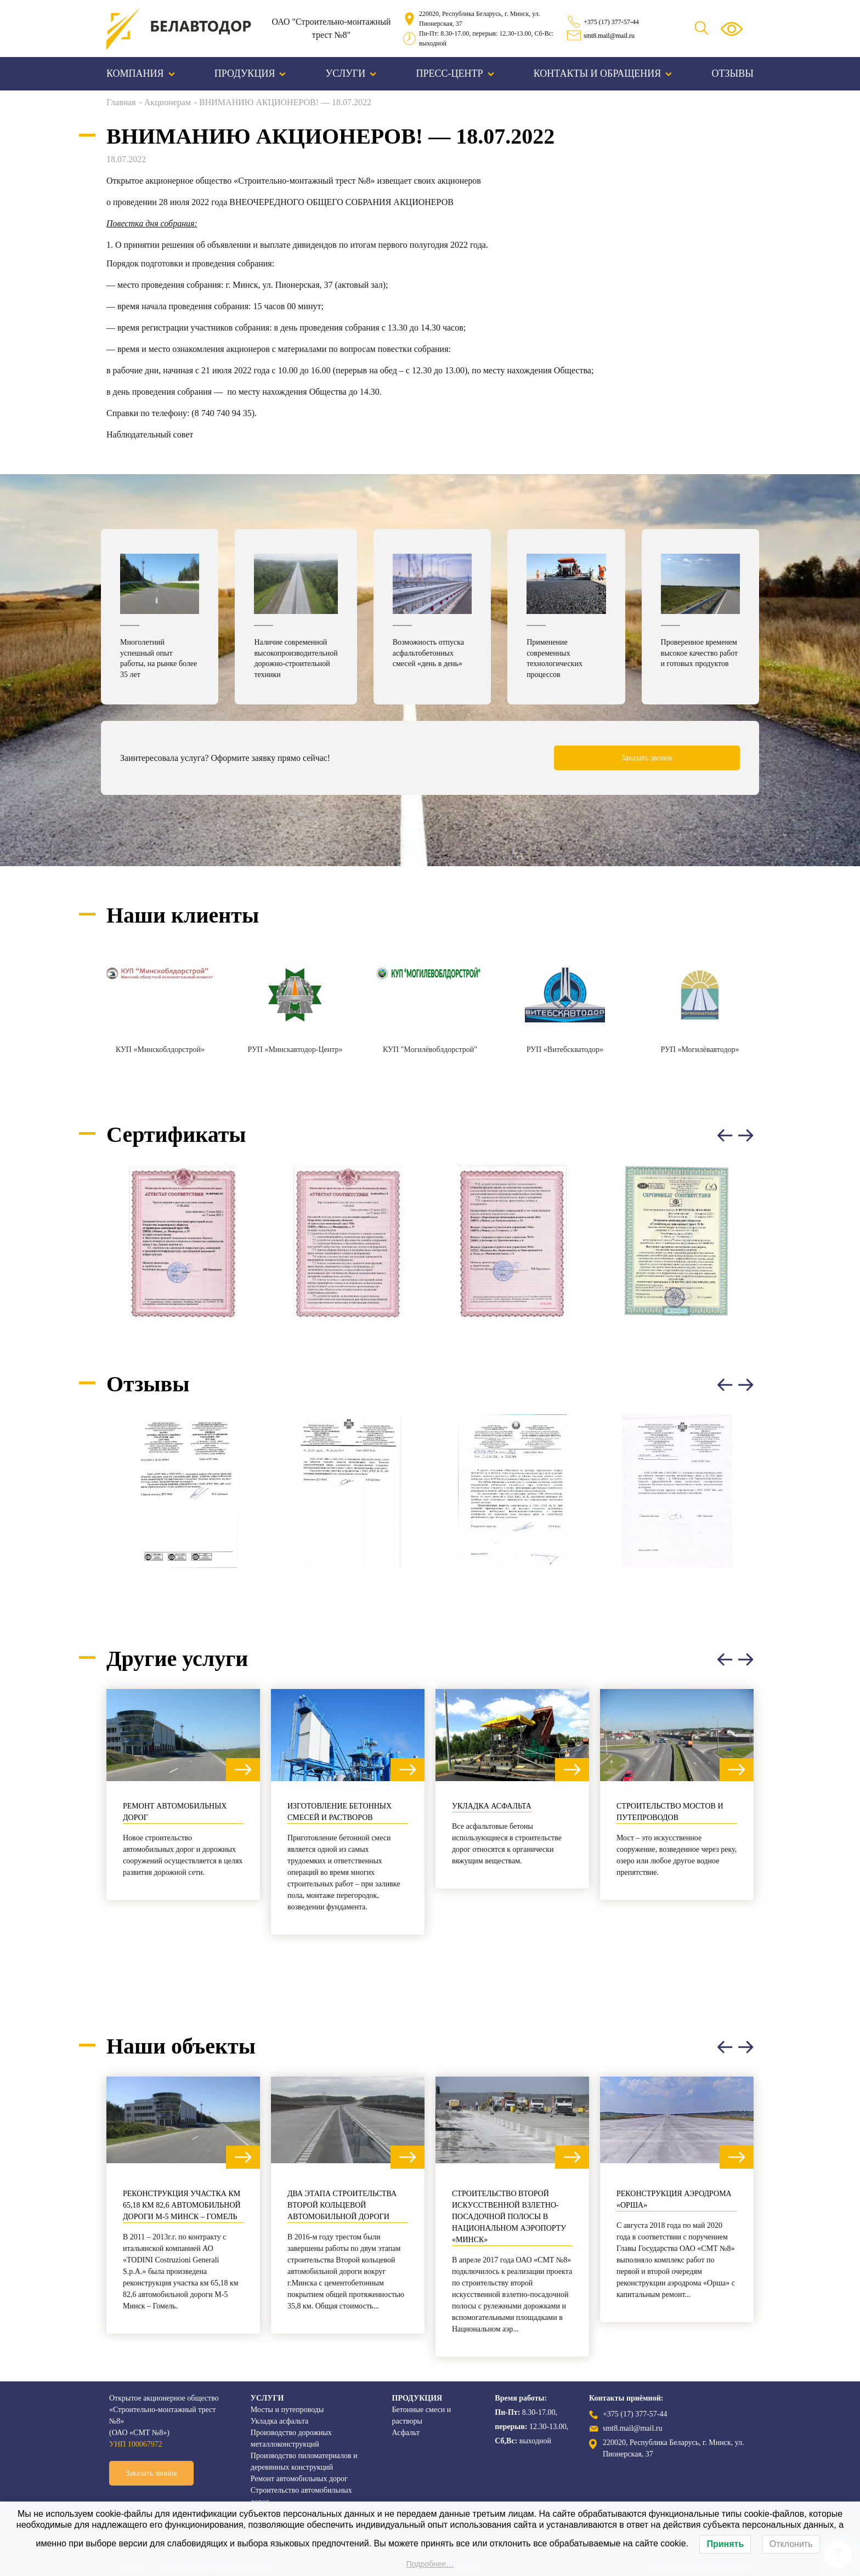  I want to click on Подробнее…, so click(430, 2564).